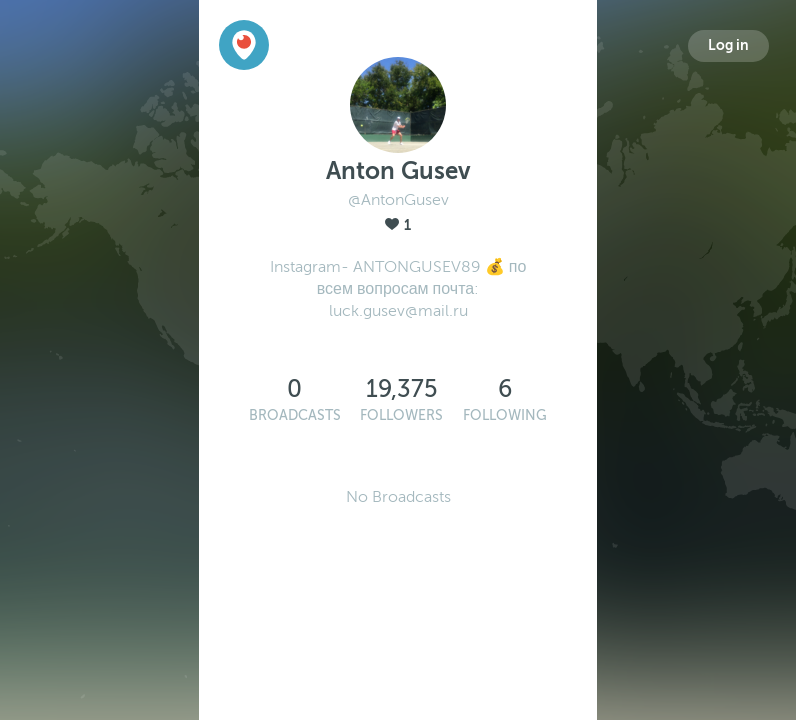 The height and width of the screenshot is (720, 796). Describe the element at coordinates (505, 415) in the screenshot. I see `Following` at that location.